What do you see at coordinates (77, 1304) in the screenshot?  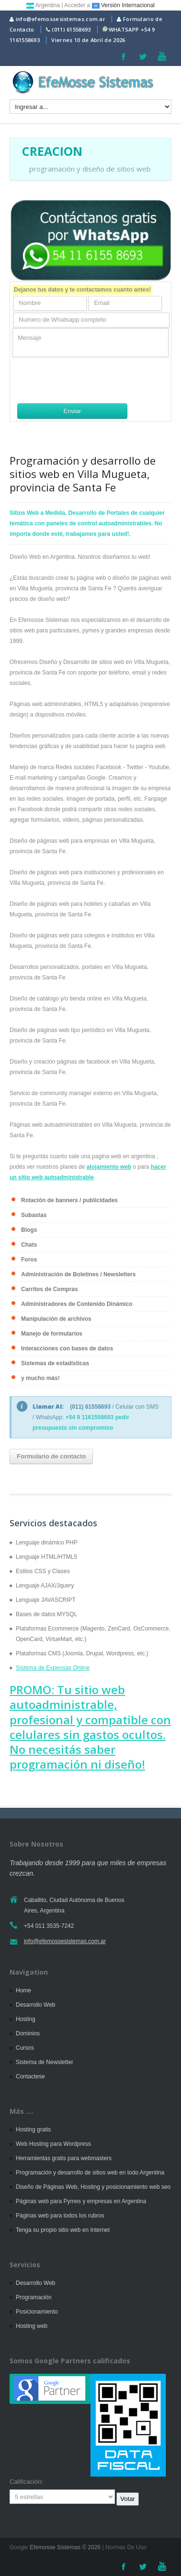 I see `Administradores de Contenido Dinámico` at bounding box center [77, 1304].